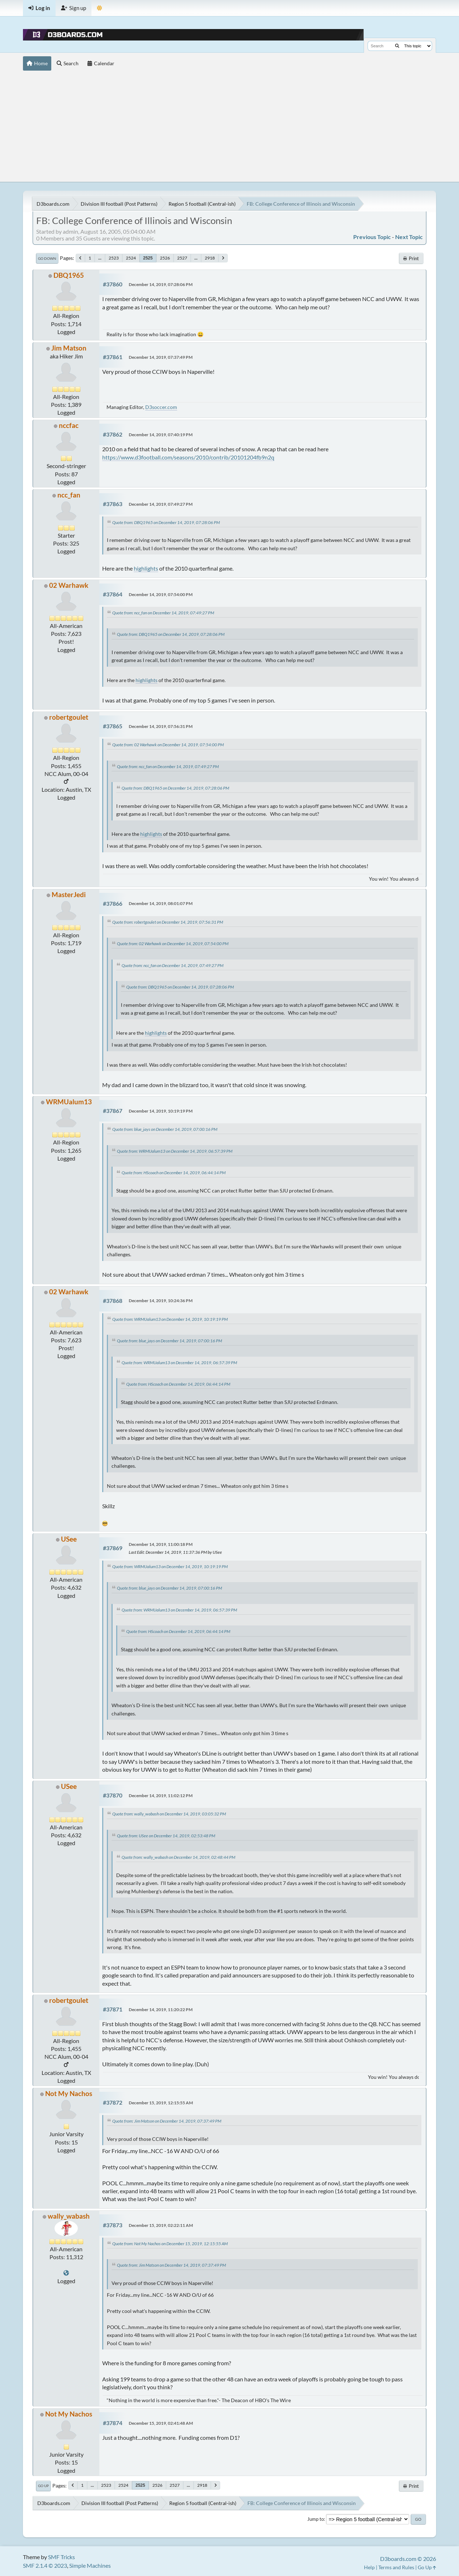 The width and height of the screenshot is (459, 2576). Describe the element at coordinates (168, 744) in the screenshot. I see `Quote from: 02 Warhawk on December 14, 2019, 07:54:00 PM` at that location.